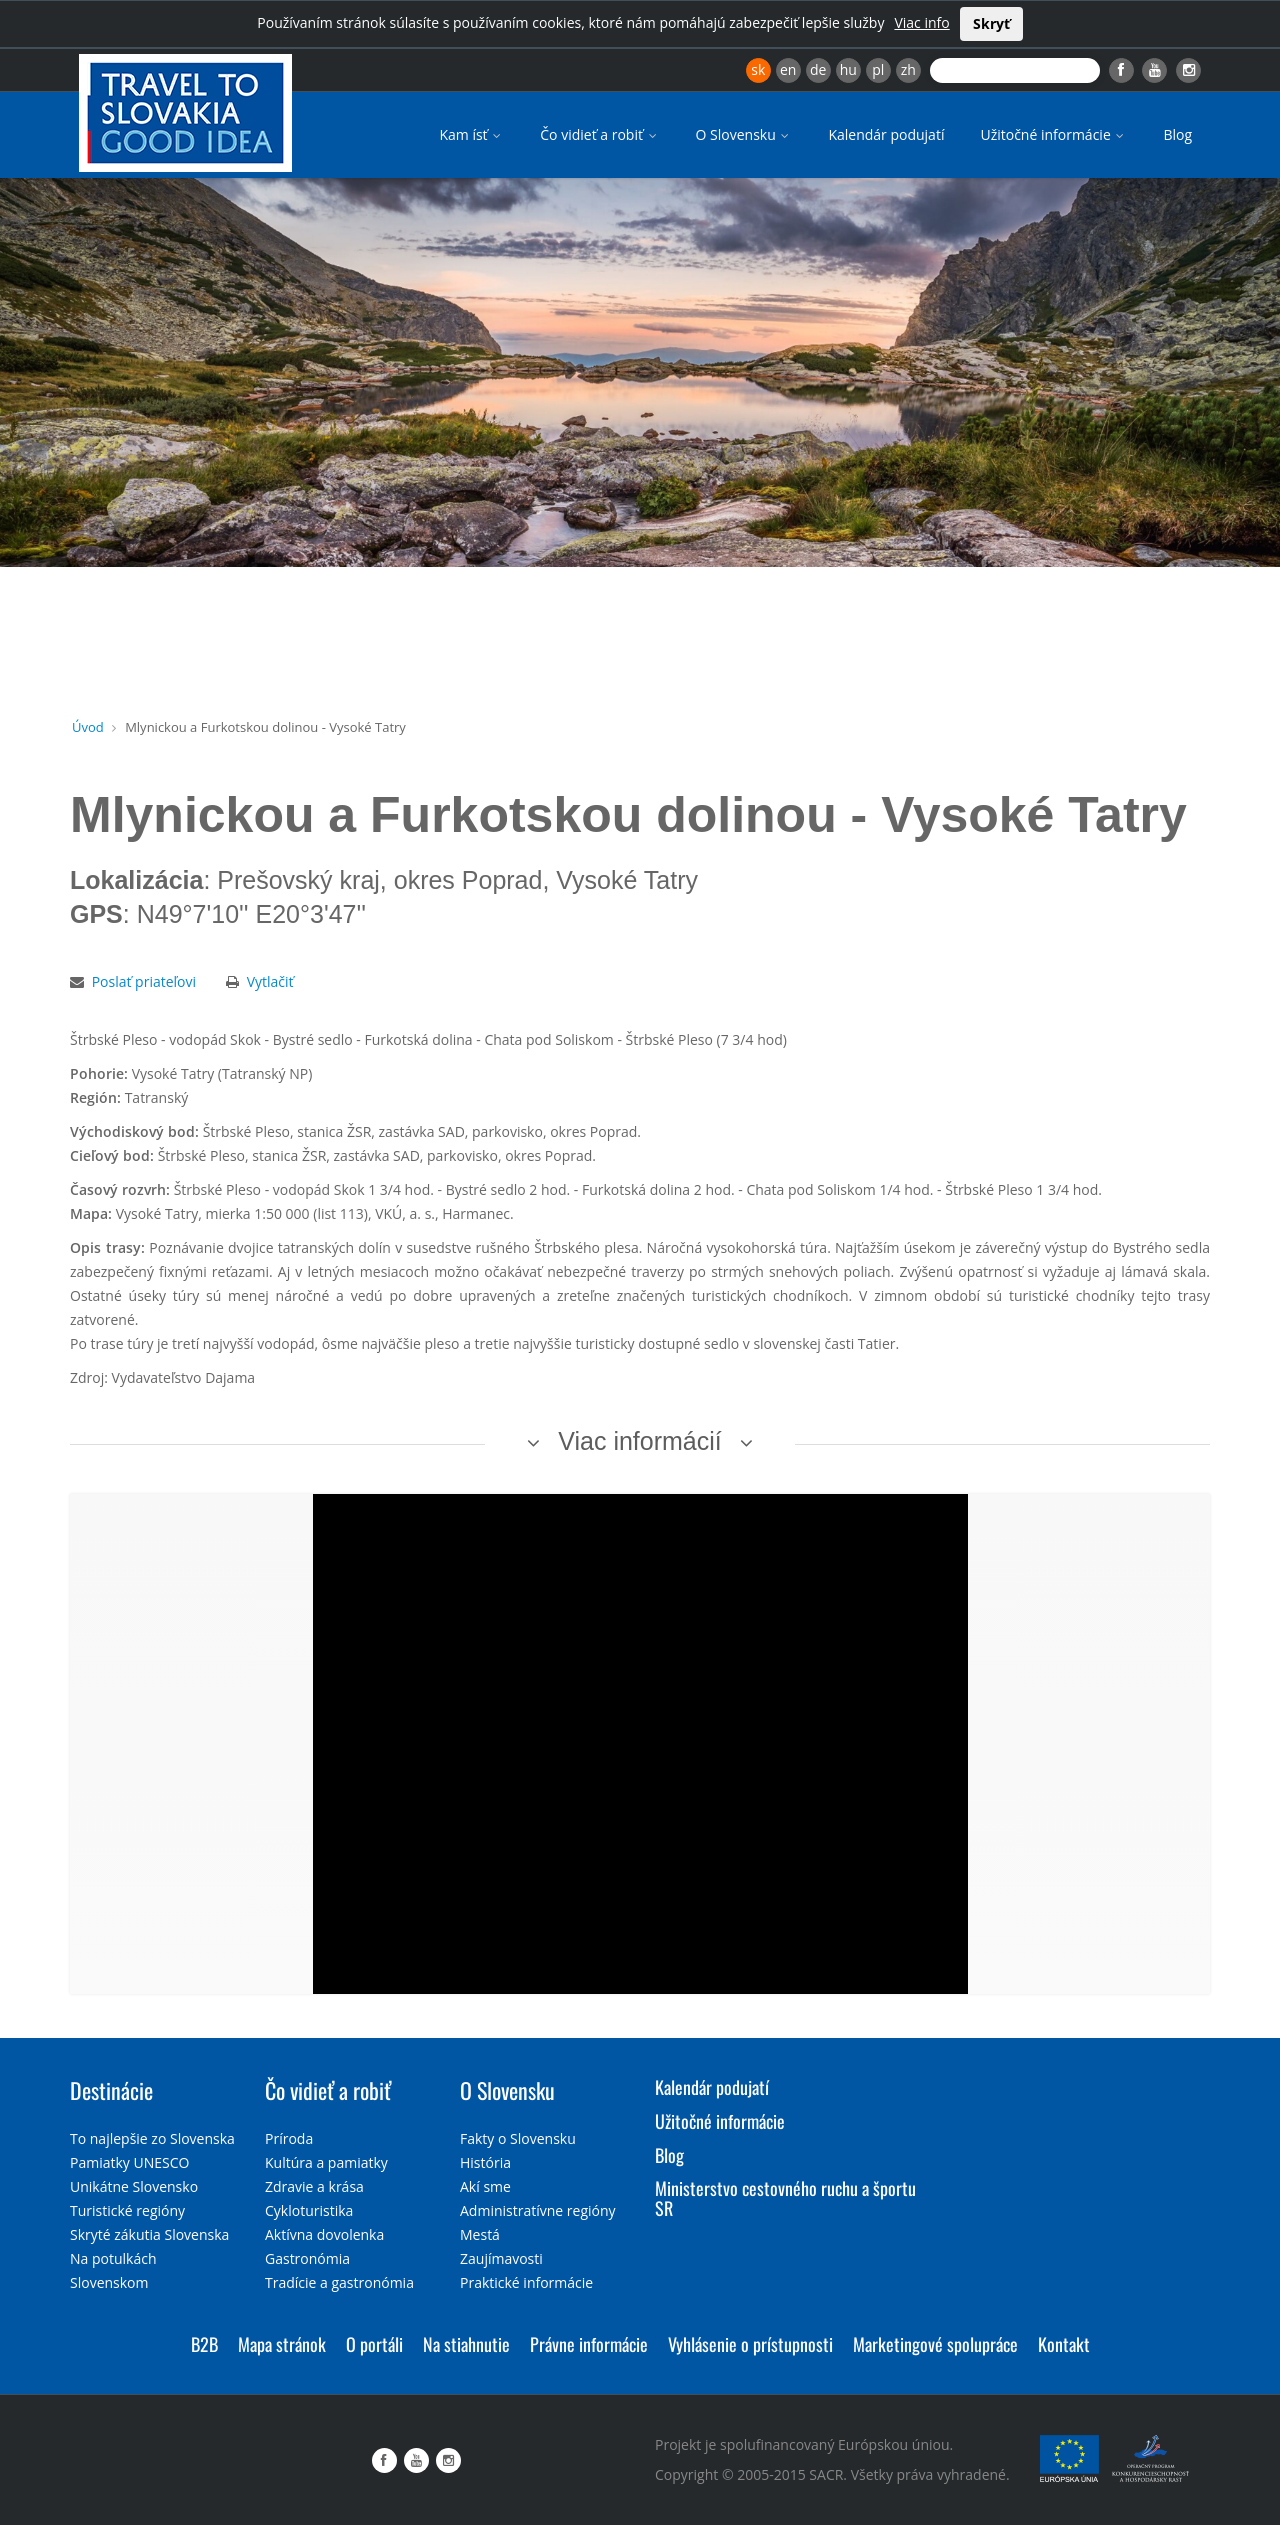 The width and height of the screenshot is (1280, 2525). Describe the element at coordinates (144, 981) in the screenshot. I see `Poslať priateľovi` at that location.